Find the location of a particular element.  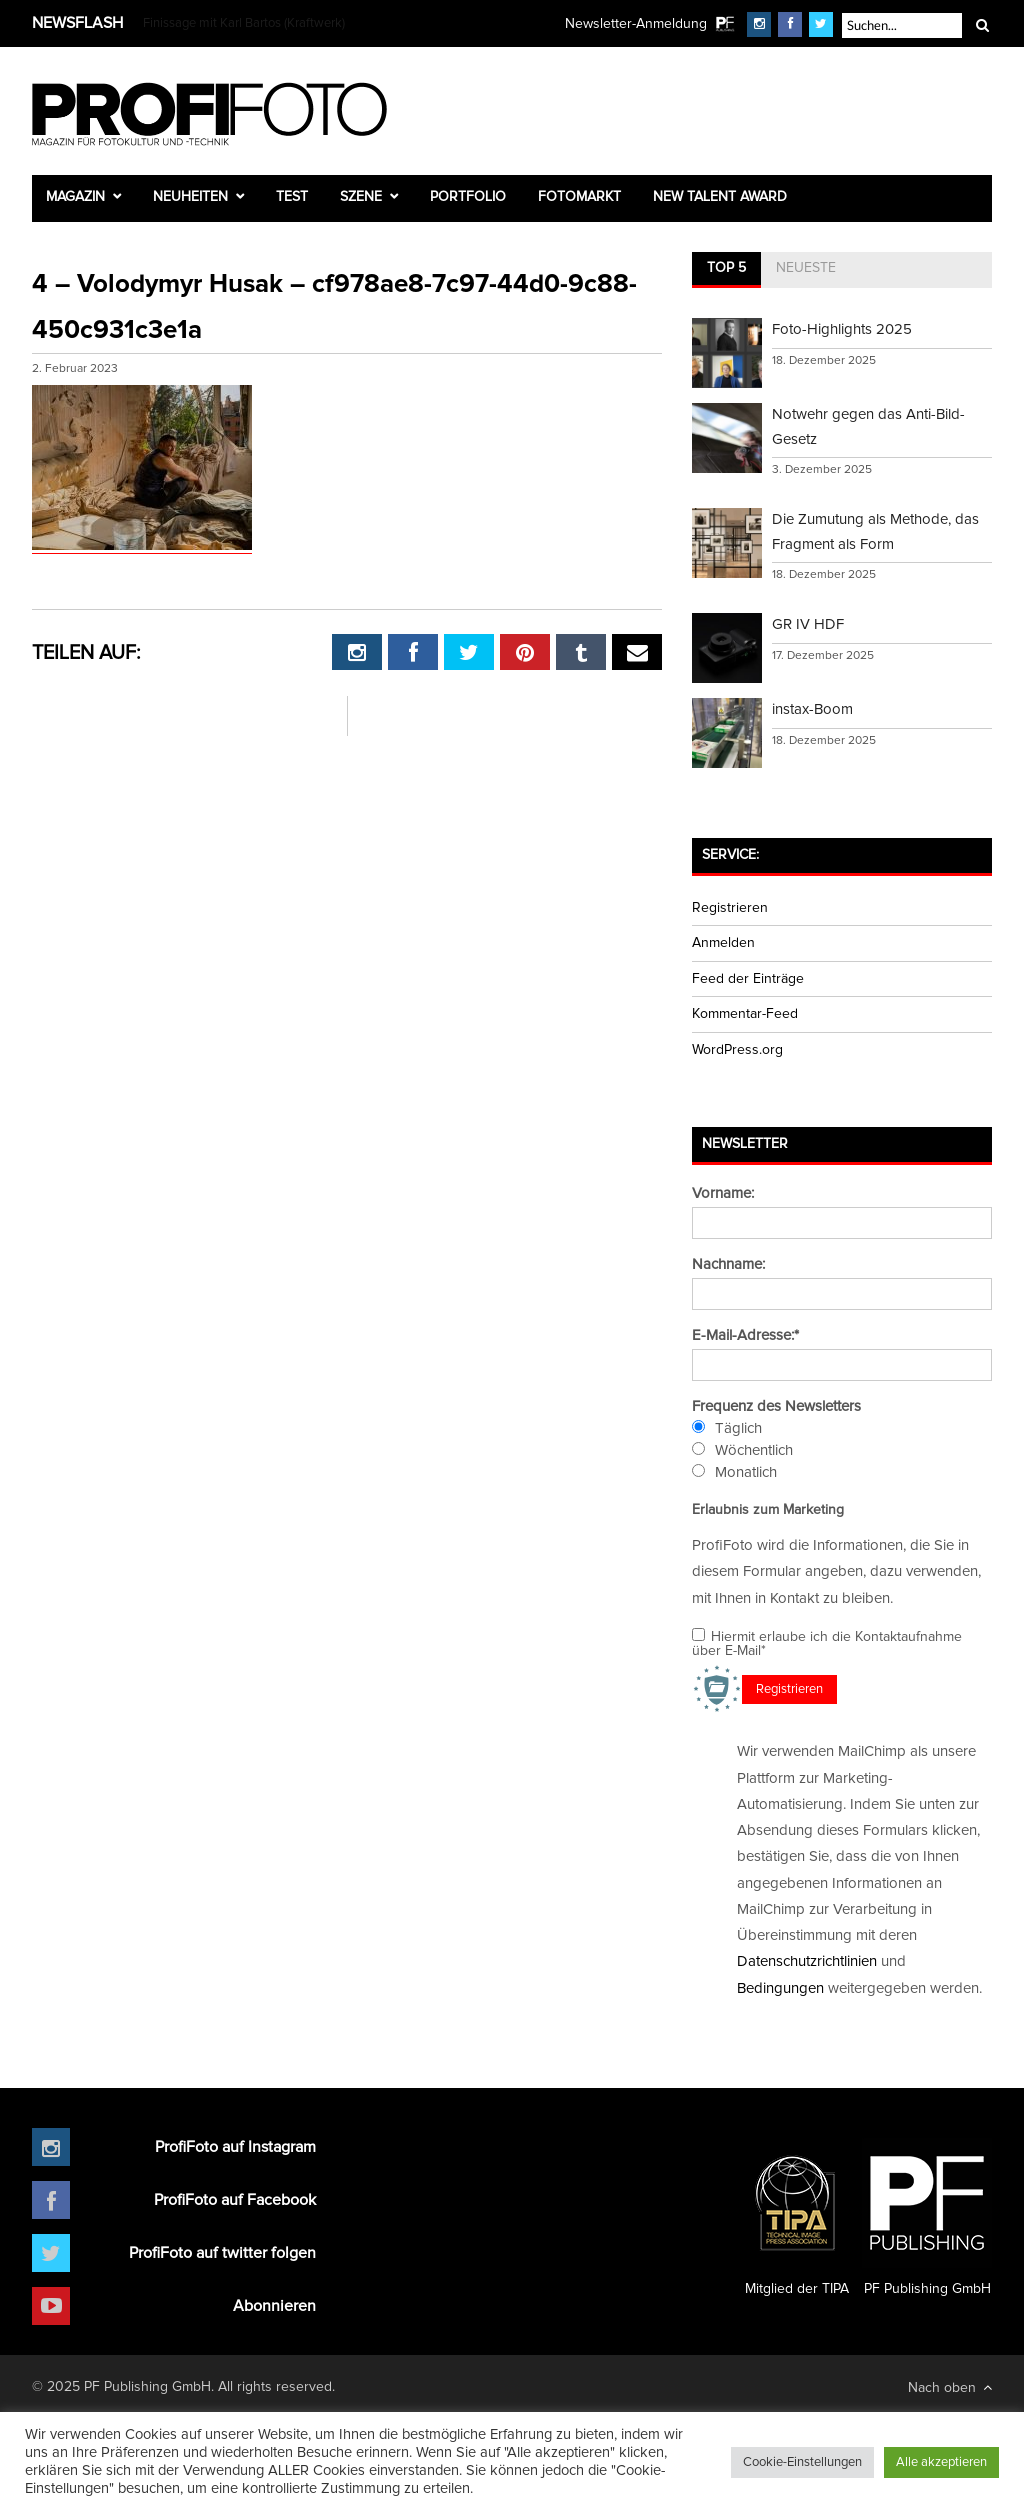

Mitglied der TIPA is located at coordinates (797, 2217).